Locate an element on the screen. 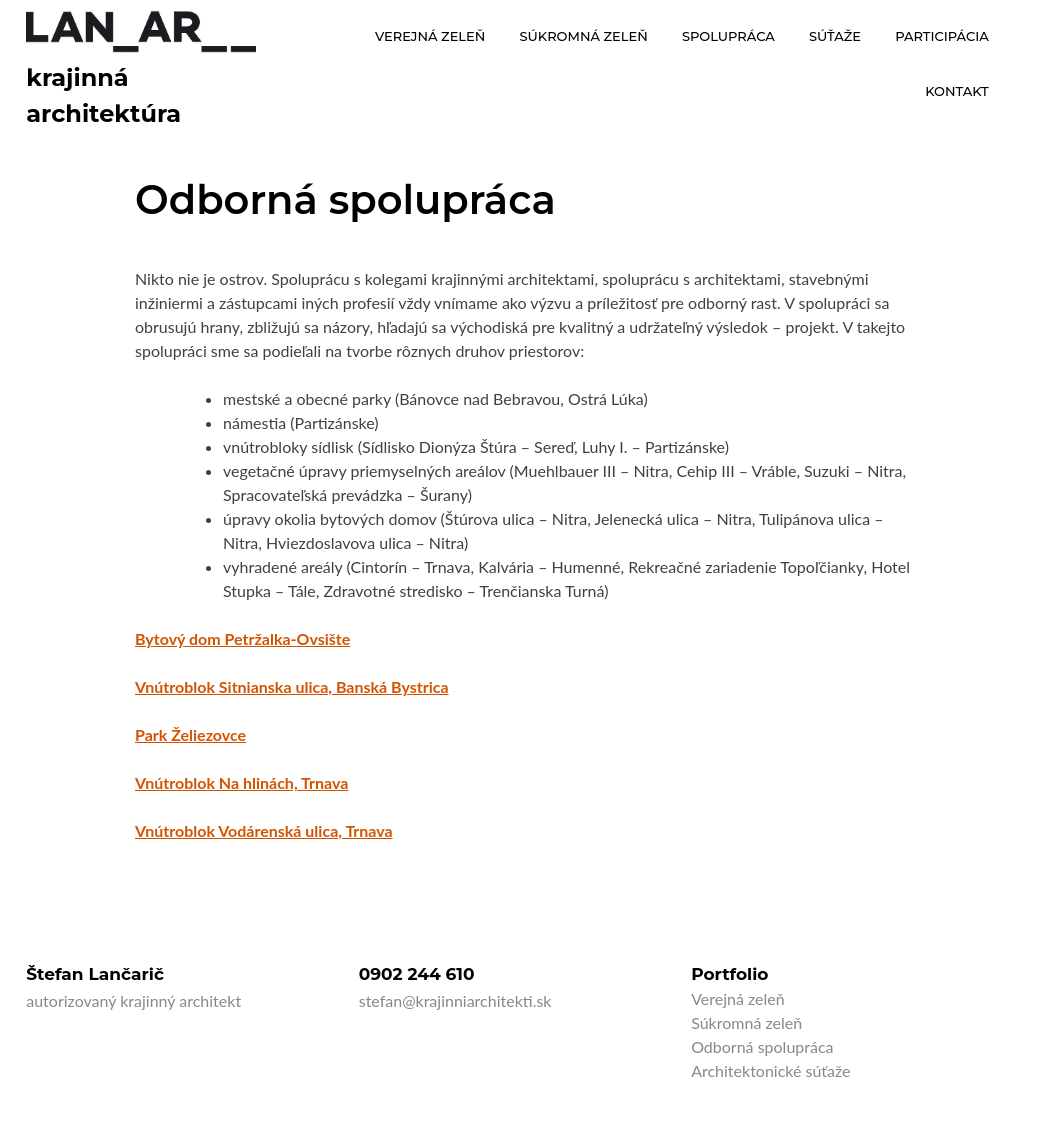  Park Želiezovce [Park Želiezovce (otvorí sa v novej karte)] is located at coordinates (190, 734).